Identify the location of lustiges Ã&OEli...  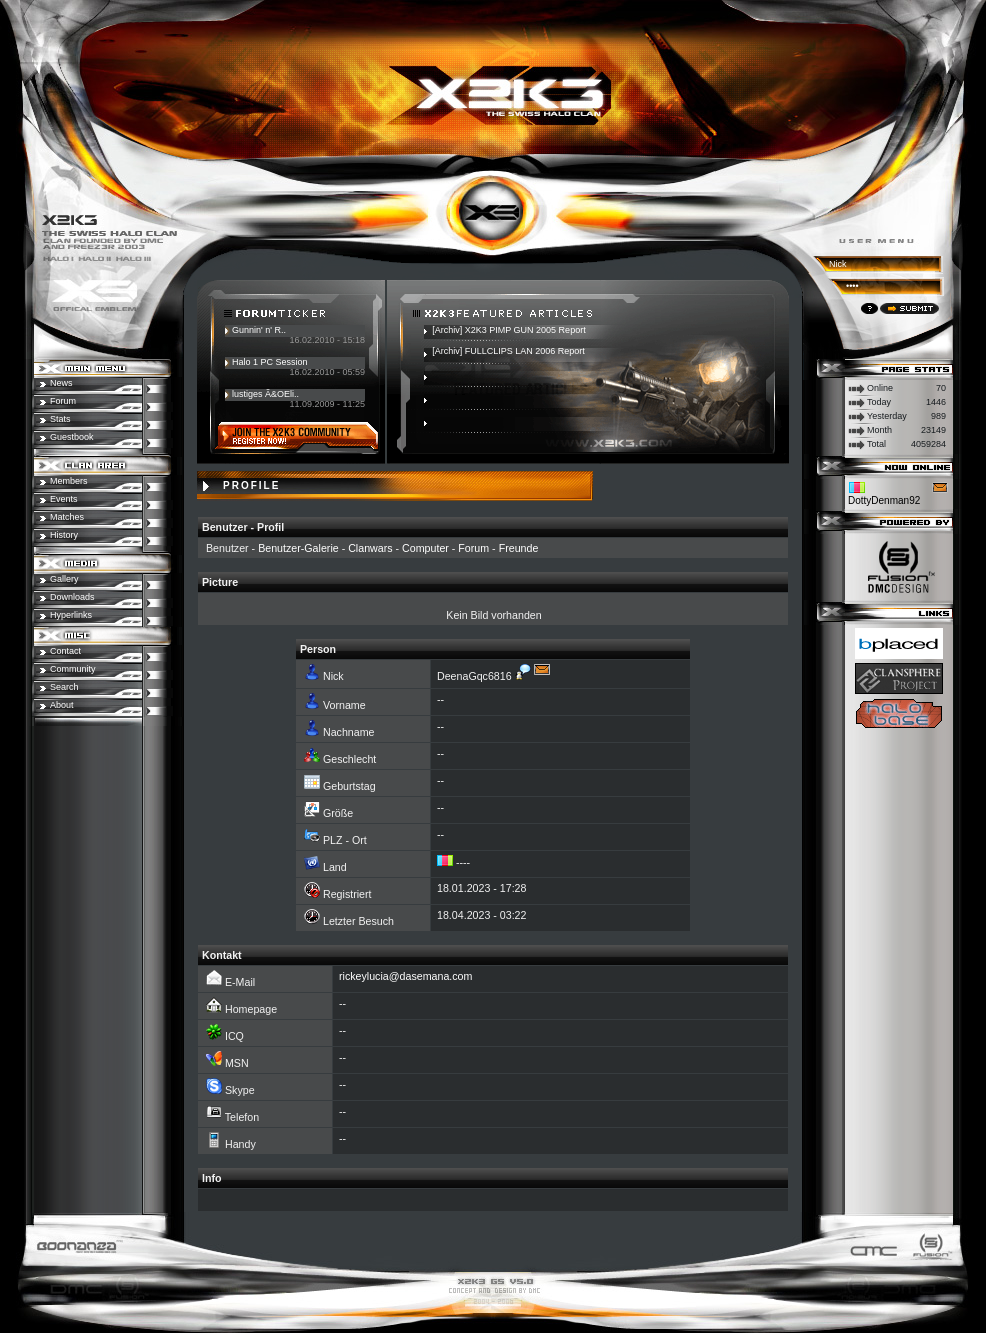
(265, 394).